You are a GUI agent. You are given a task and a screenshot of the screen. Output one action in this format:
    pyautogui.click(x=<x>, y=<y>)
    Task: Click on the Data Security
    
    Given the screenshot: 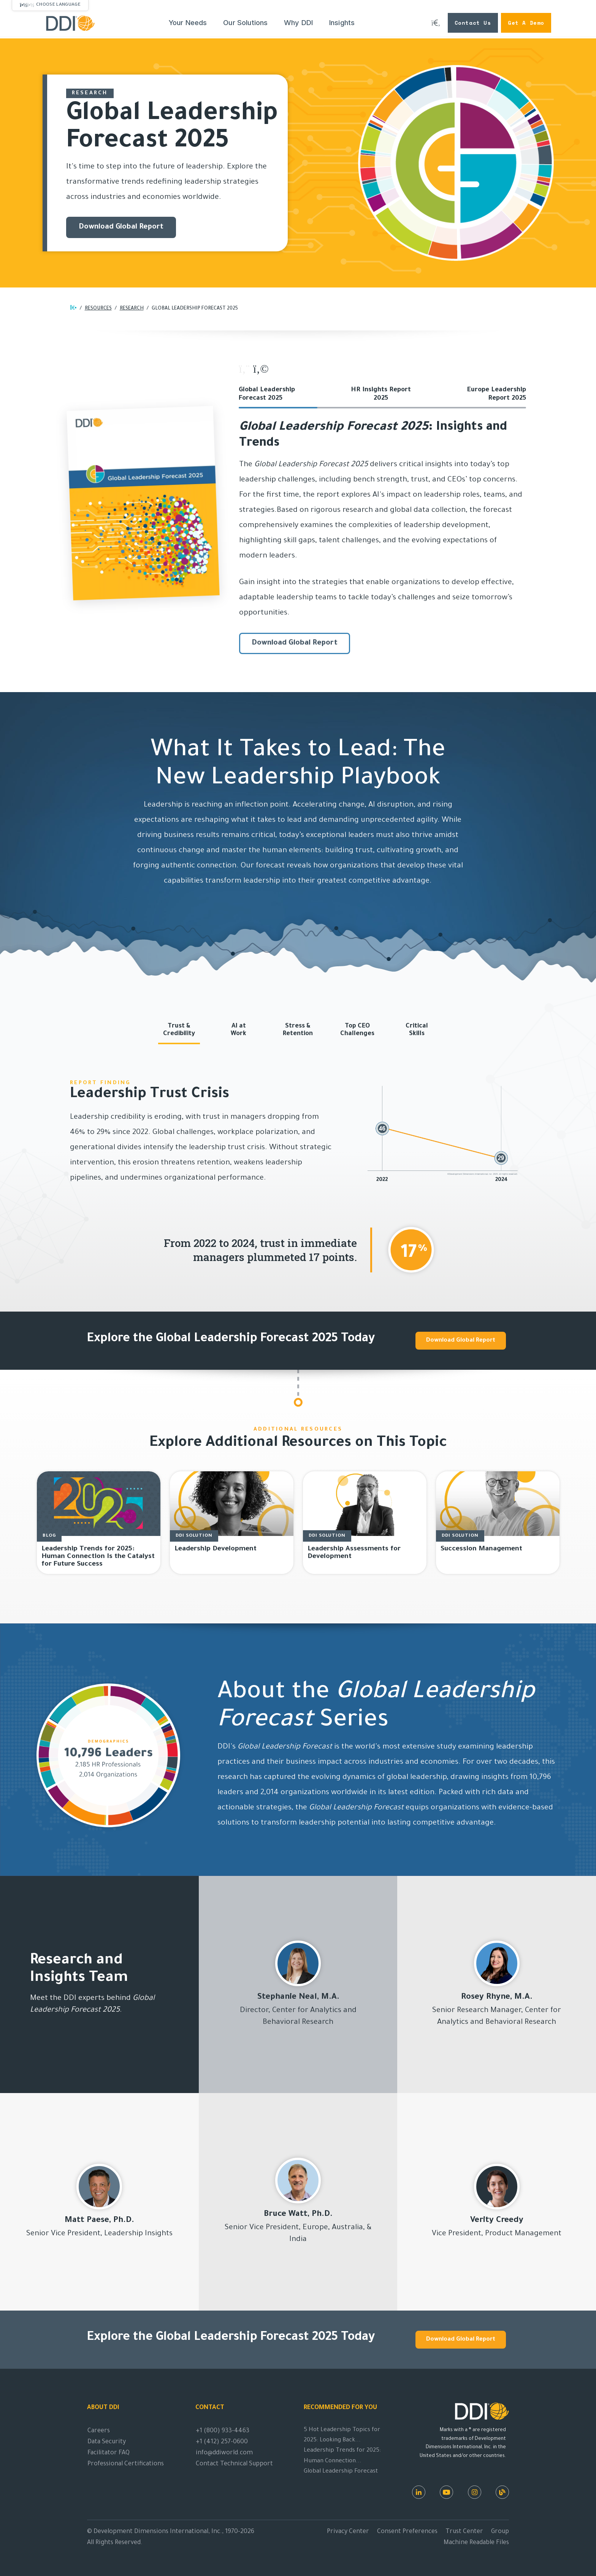 What is the action you would take?
    pyautogui.click(x=106, y=2442)
    